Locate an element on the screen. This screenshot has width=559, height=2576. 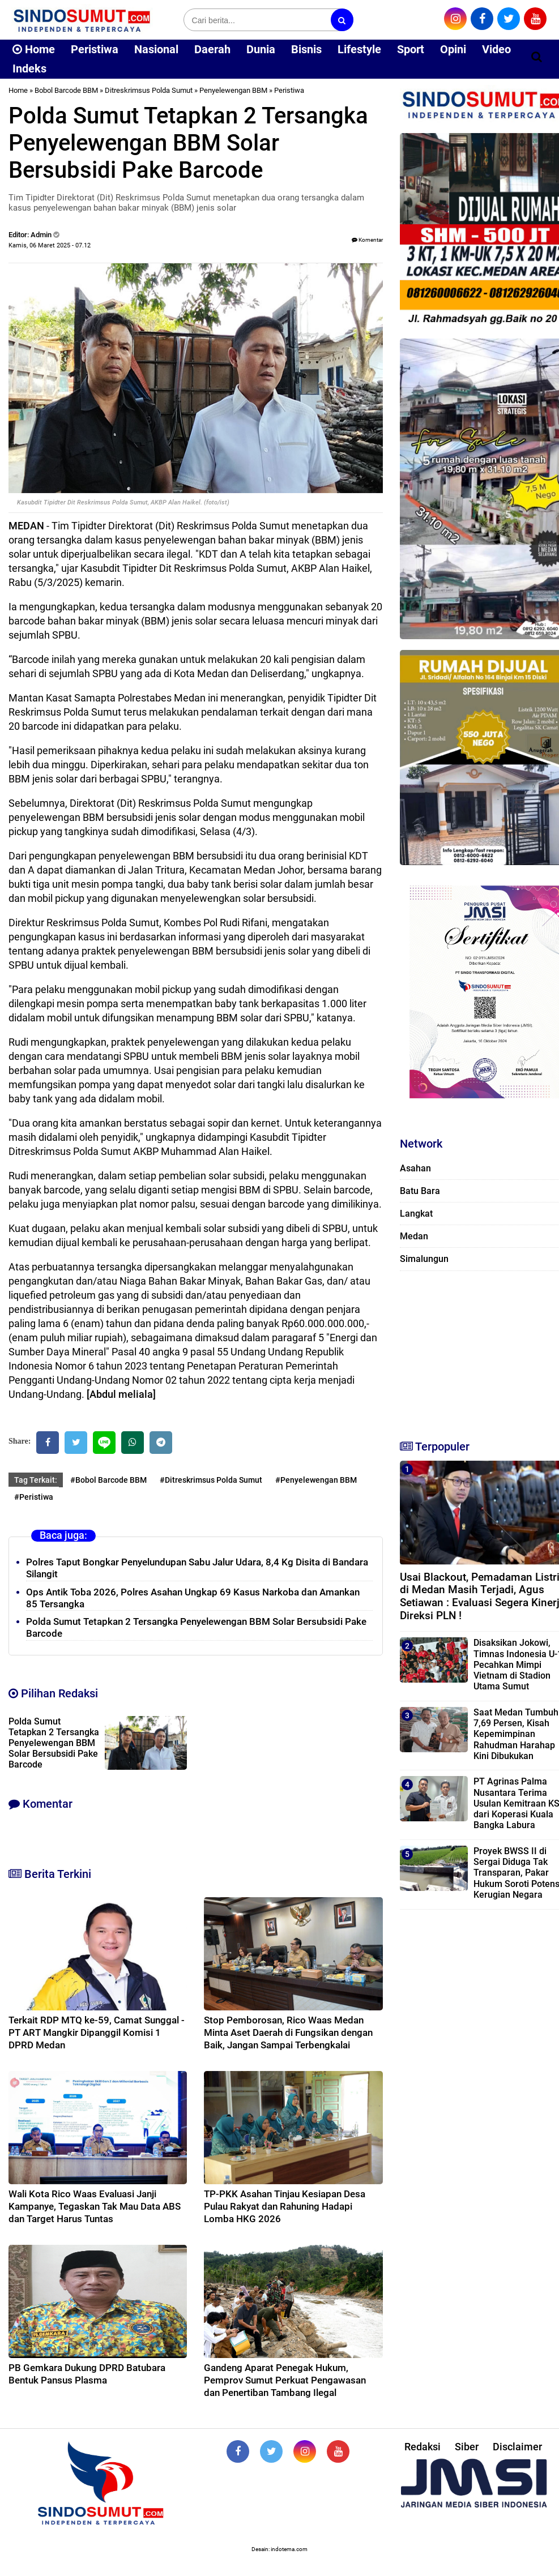
Opini is located at coordinates (453, 49).